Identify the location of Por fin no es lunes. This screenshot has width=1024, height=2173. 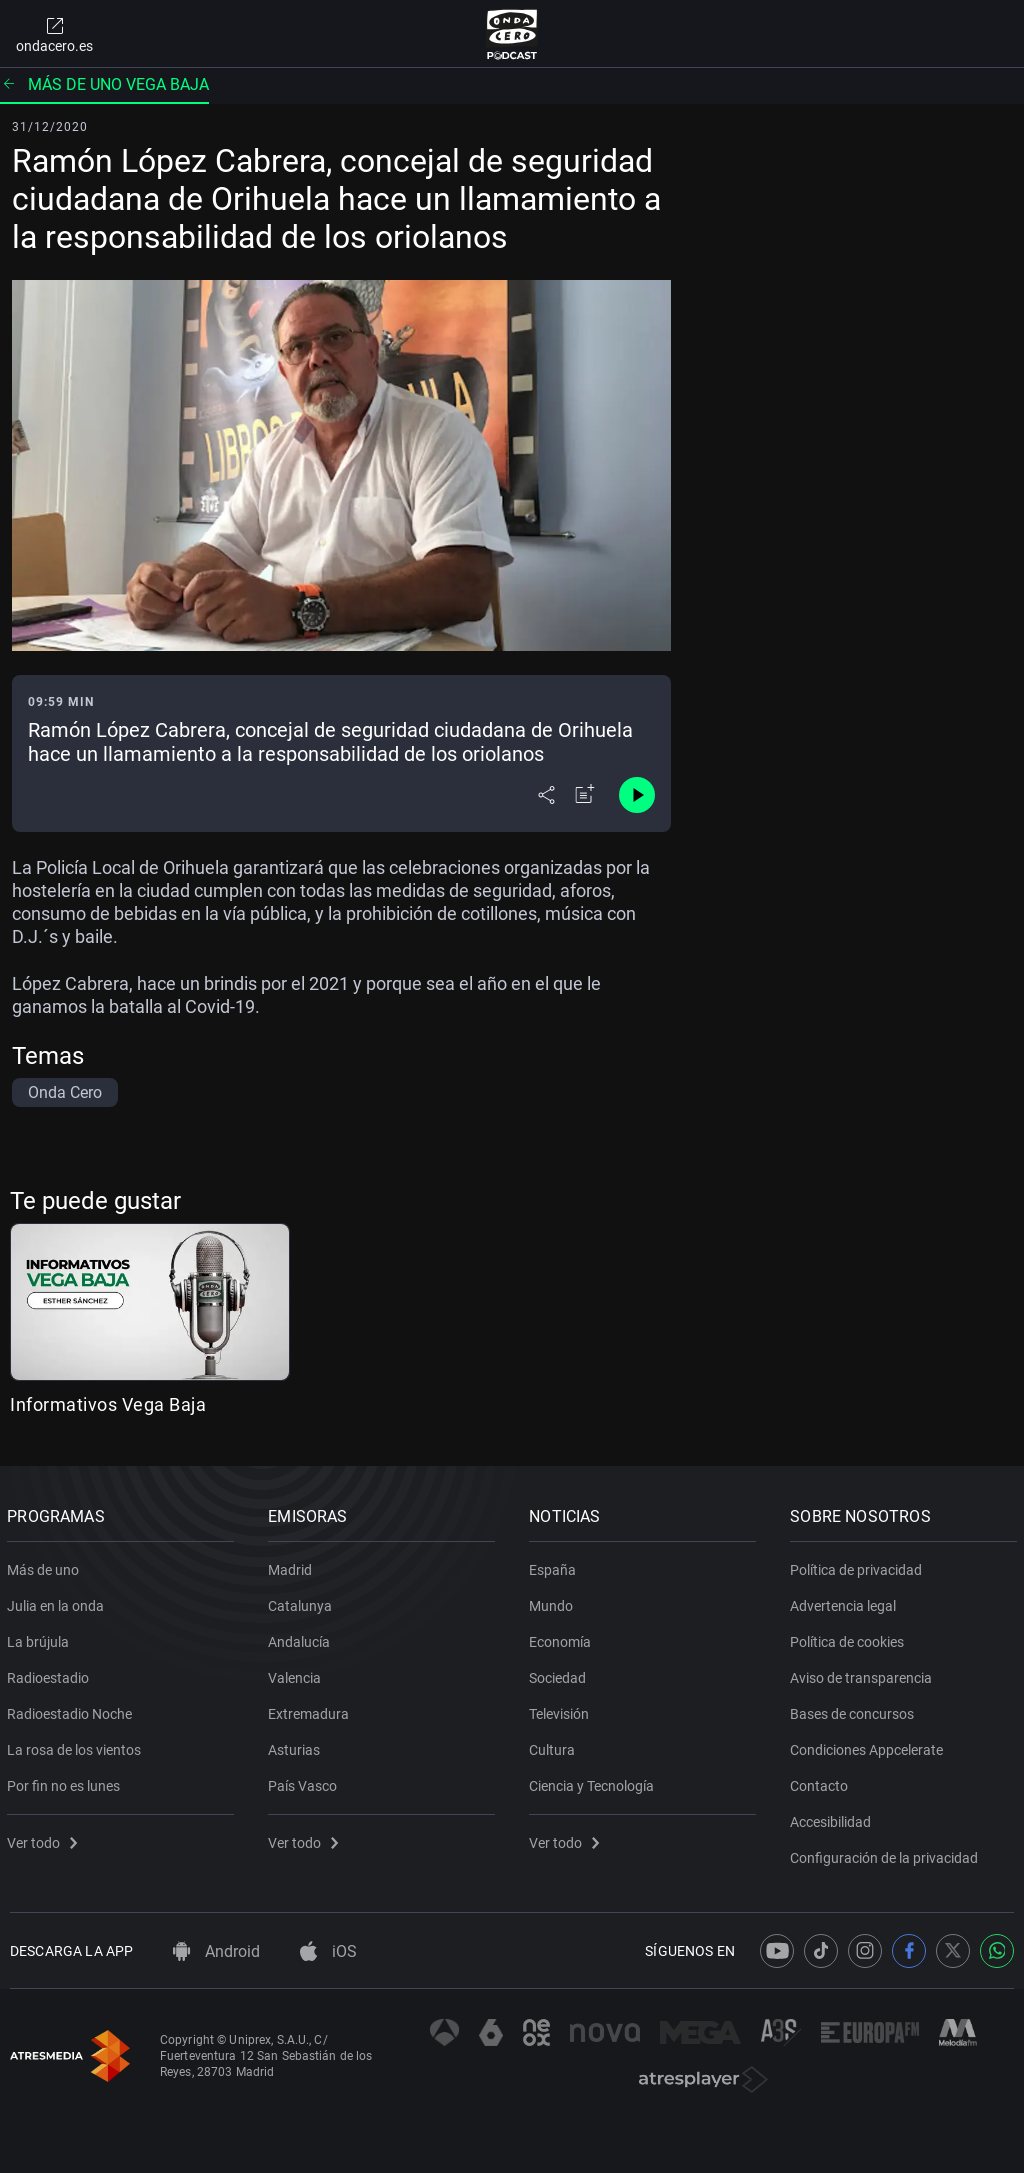
(66, 1782).